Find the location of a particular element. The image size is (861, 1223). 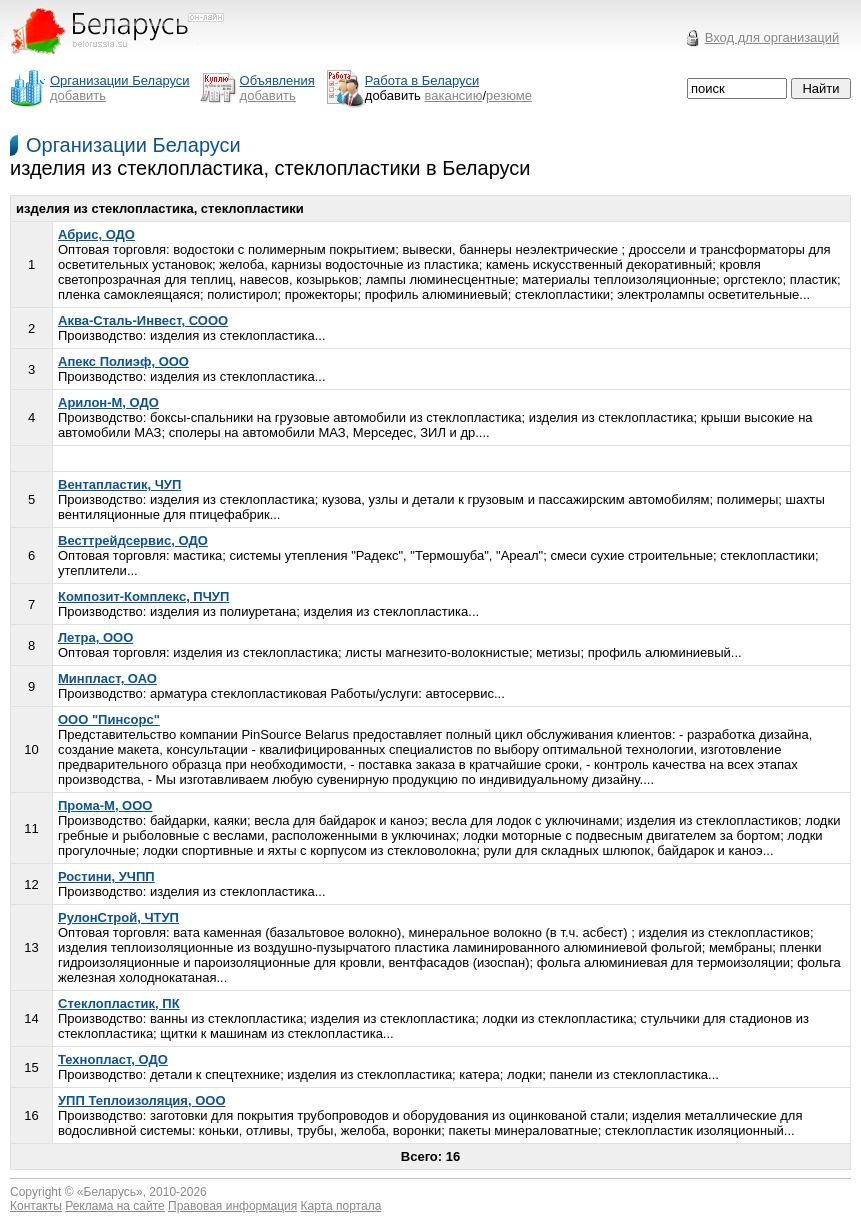

добавить is located at coordinates (78, 95).